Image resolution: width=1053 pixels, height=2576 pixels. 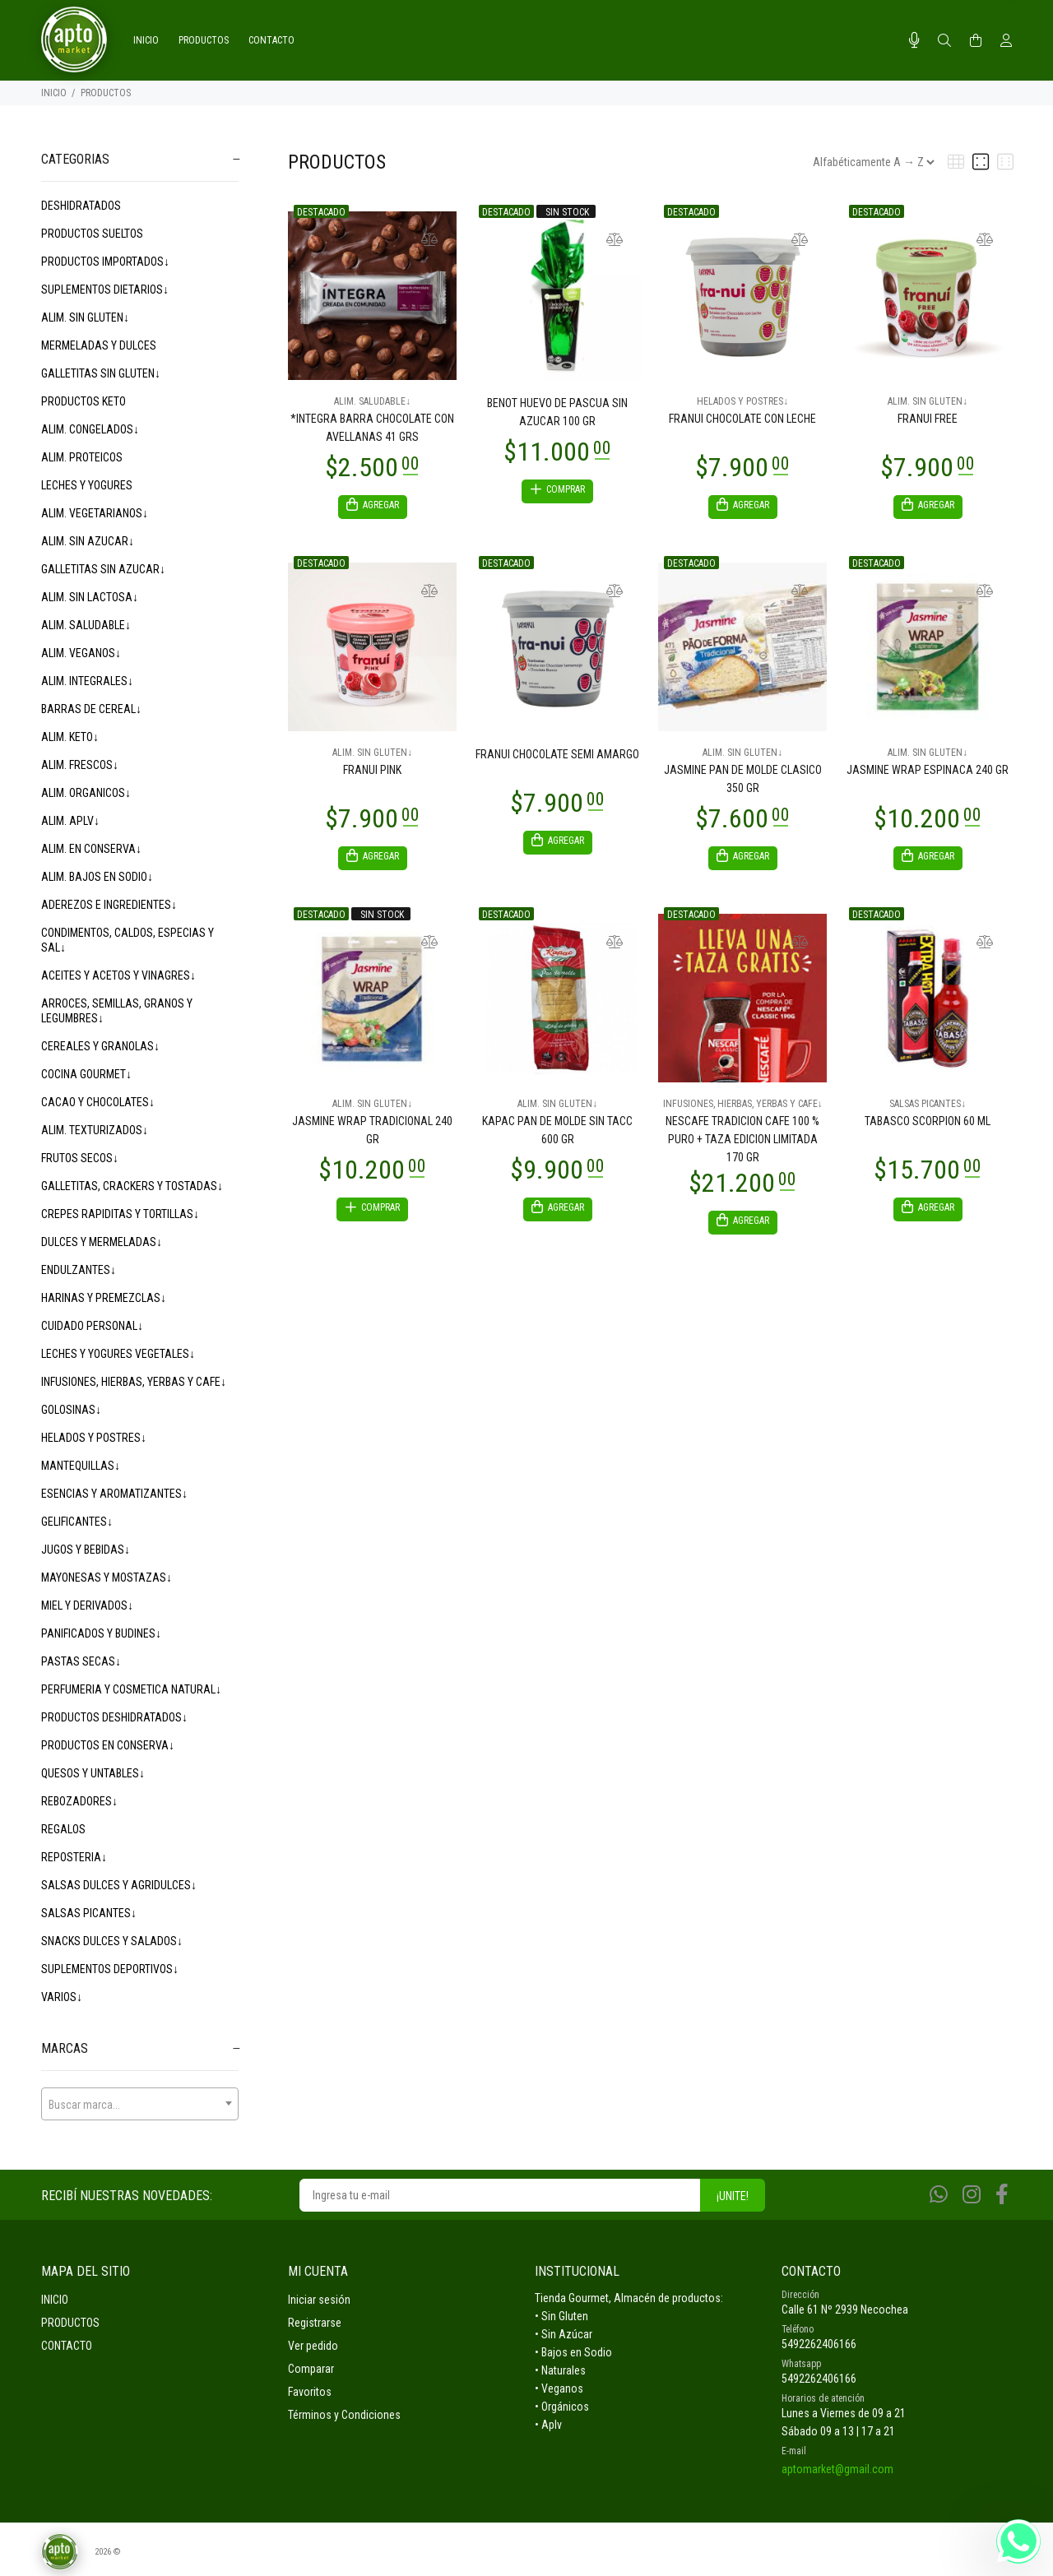 What do you see at coordinates (89, 1913) in the screenshot?
I see `SALSAS PICANTES↓` at bounding box center [89, 1913].